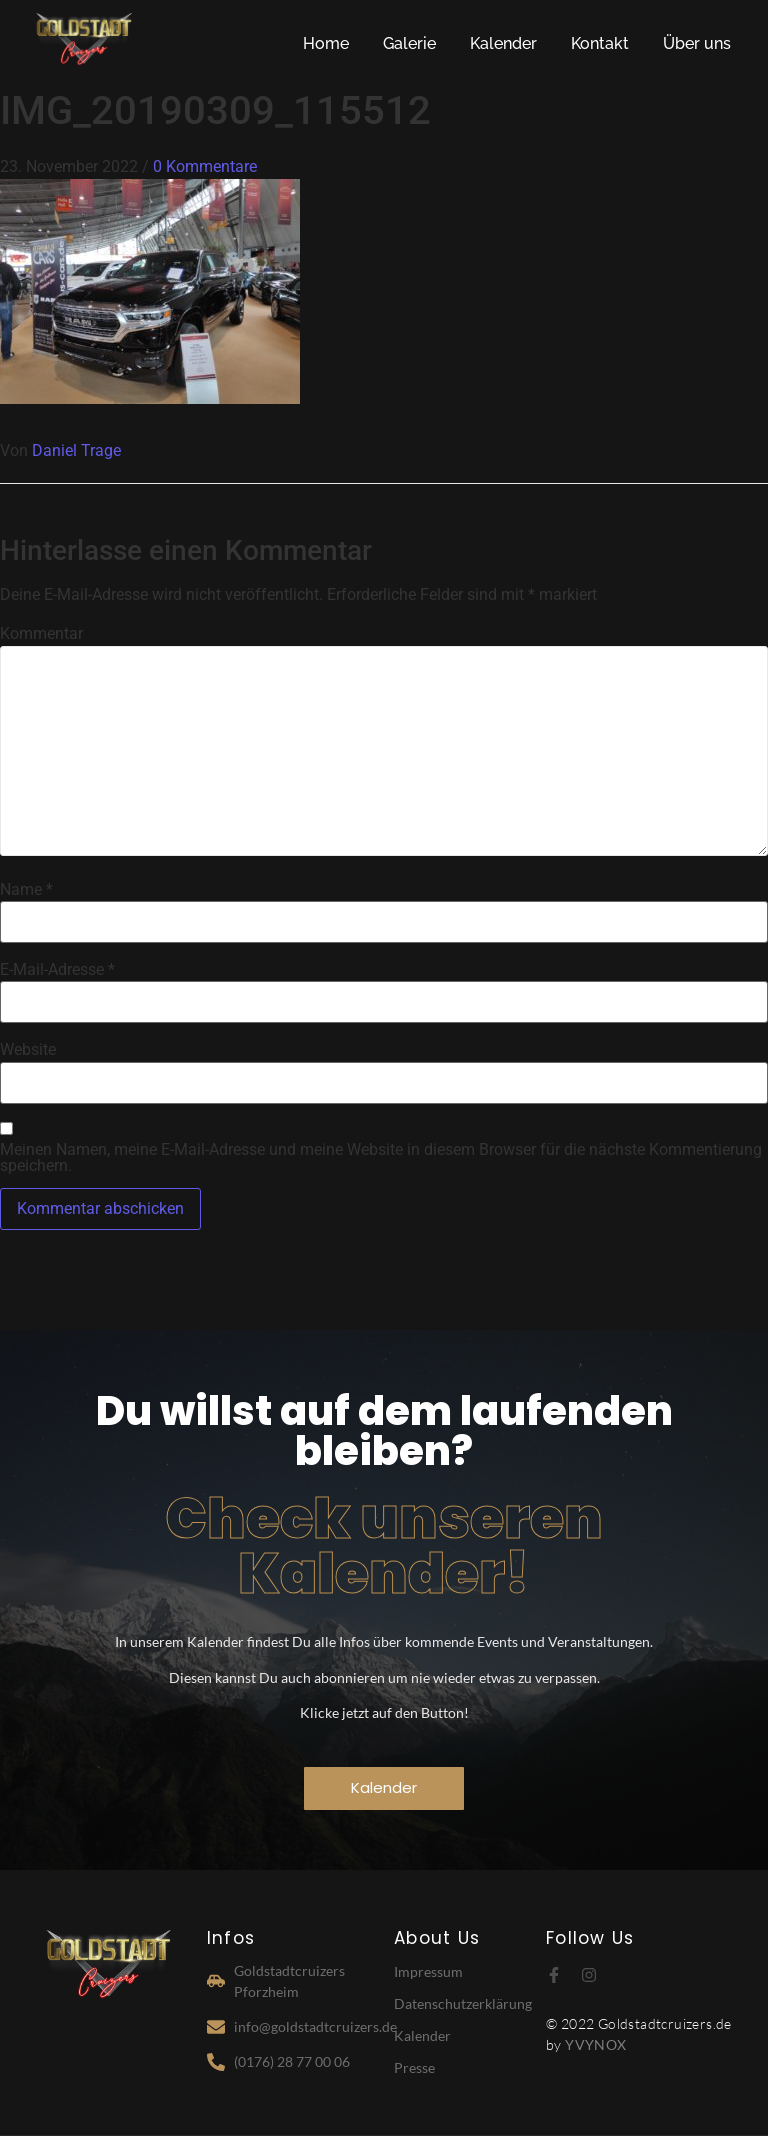 This screenshot has height=2136, width=768. I want to click on Kalender, so click(503, 43).